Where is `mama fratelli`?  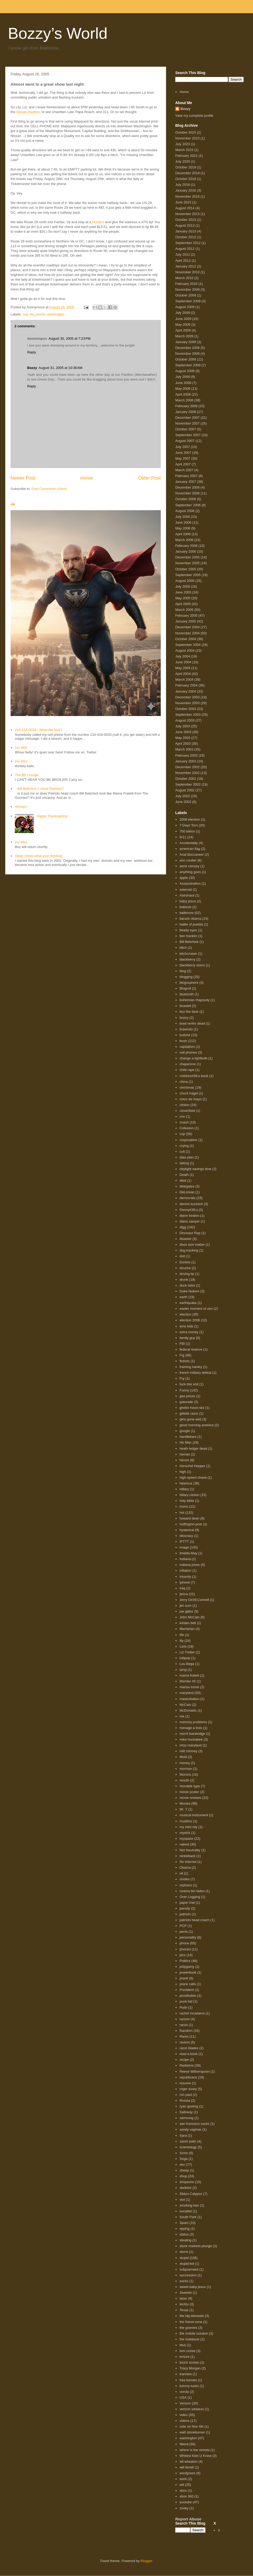 mama fratelli is located at coordinates (189, 1675).